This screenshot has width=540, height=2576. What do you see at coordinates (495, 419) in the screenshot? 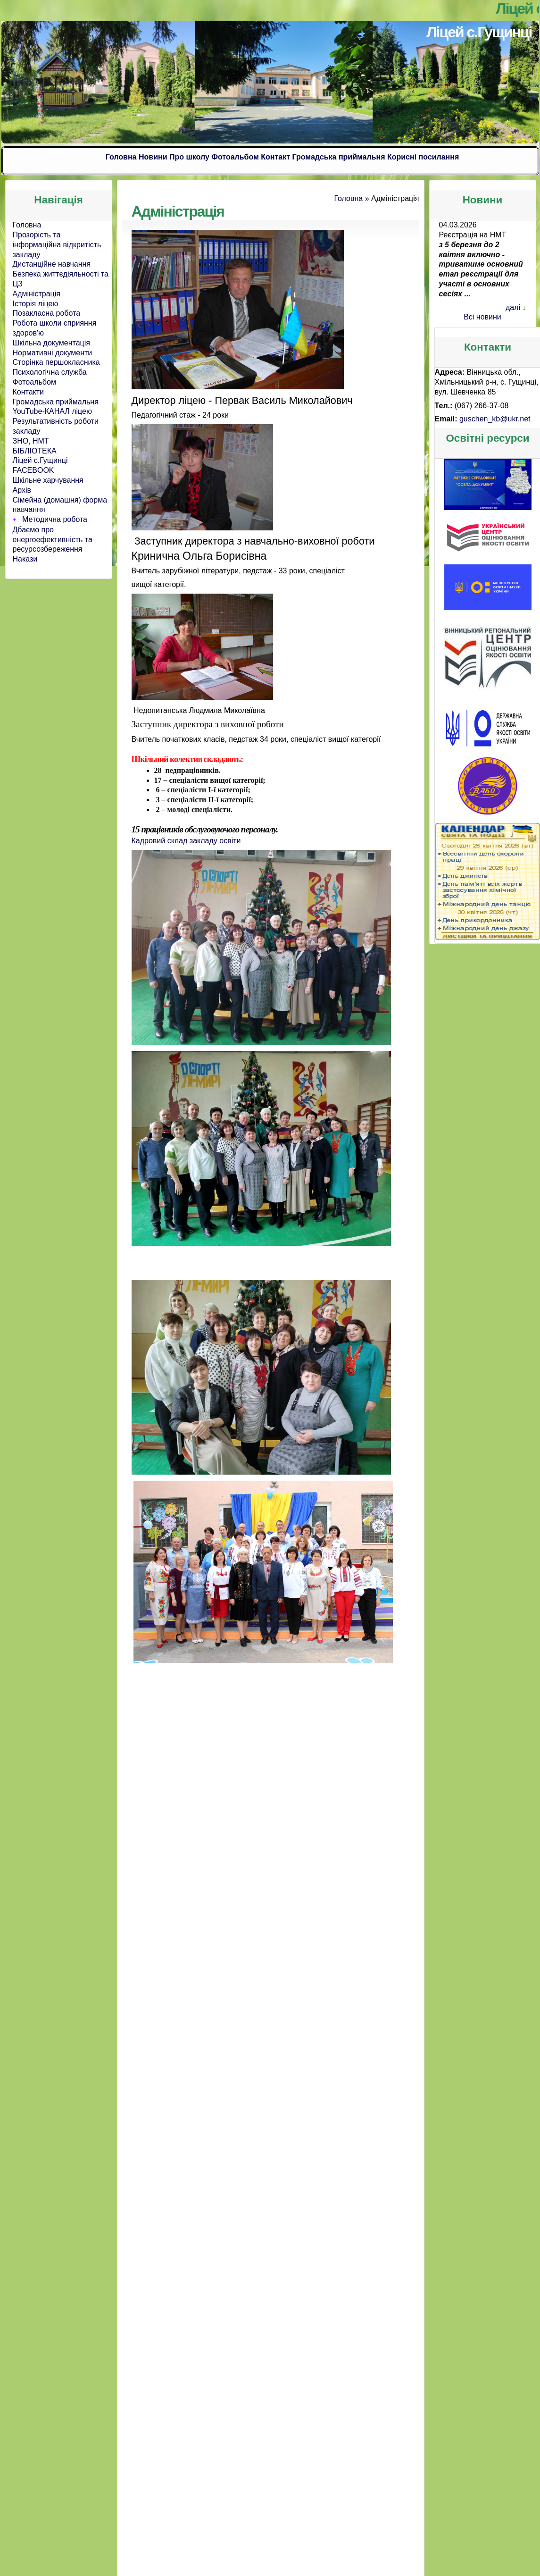
I see `guschen_kb@ukr.net` at bounding box center [495, 419].